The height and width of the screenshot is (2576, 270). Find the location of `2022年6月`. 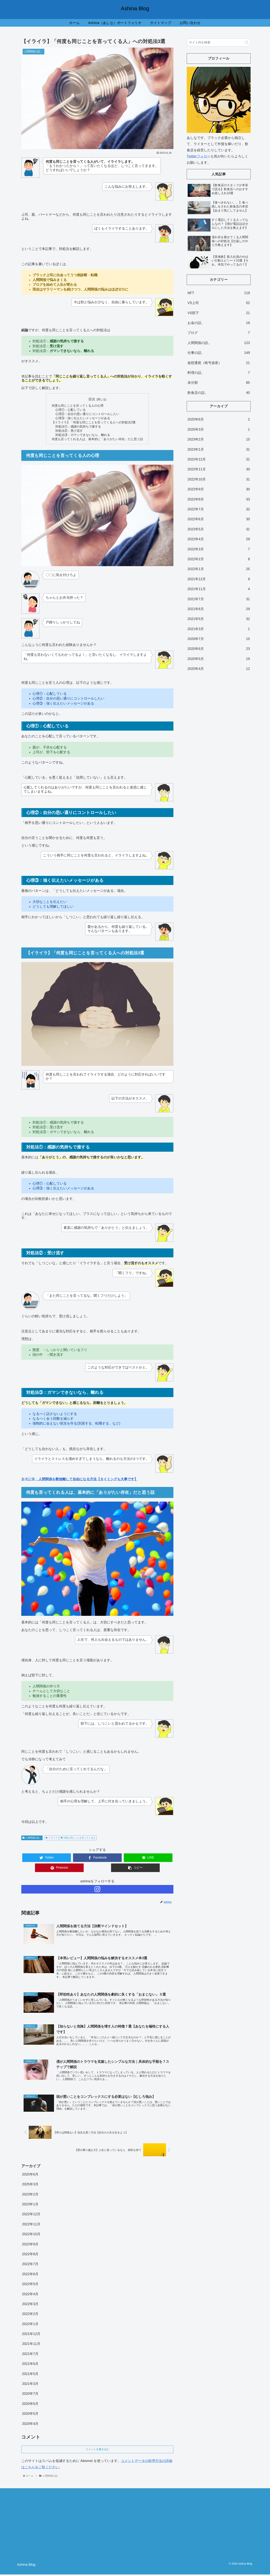

2022年6月 is located at coordinates (30, 2279).